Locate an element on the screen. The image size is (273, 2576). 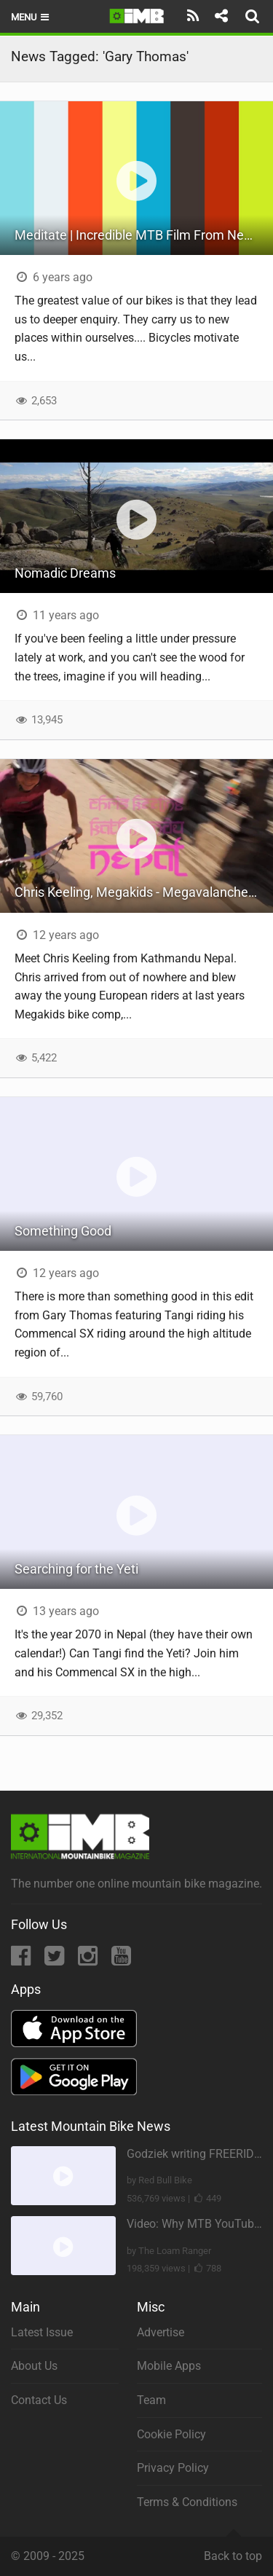
Team is located at coordinates (151, 2400).